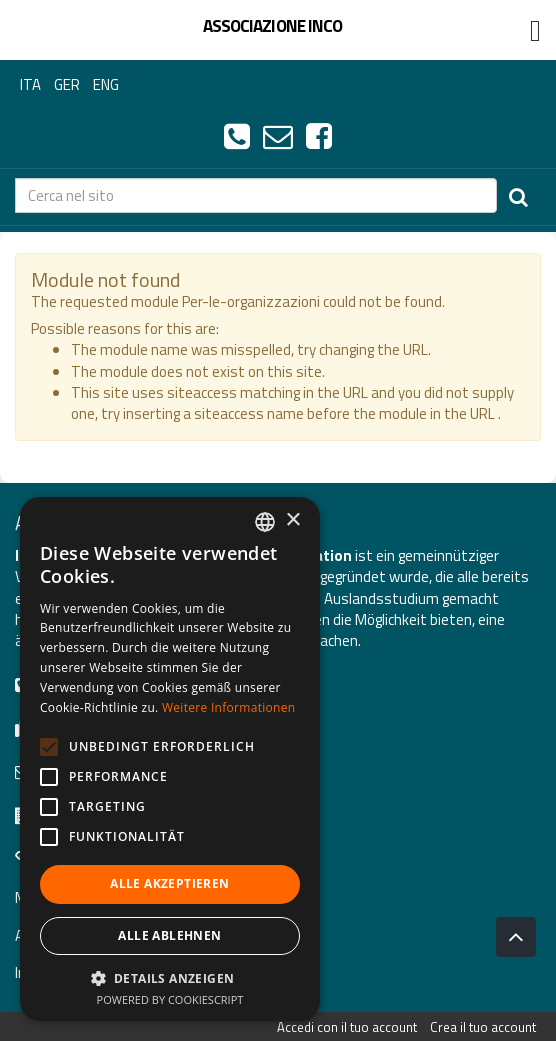 Image resolution: width=556 pixels, height=1041 pixels. I want to click on [button], so click(170, 977).